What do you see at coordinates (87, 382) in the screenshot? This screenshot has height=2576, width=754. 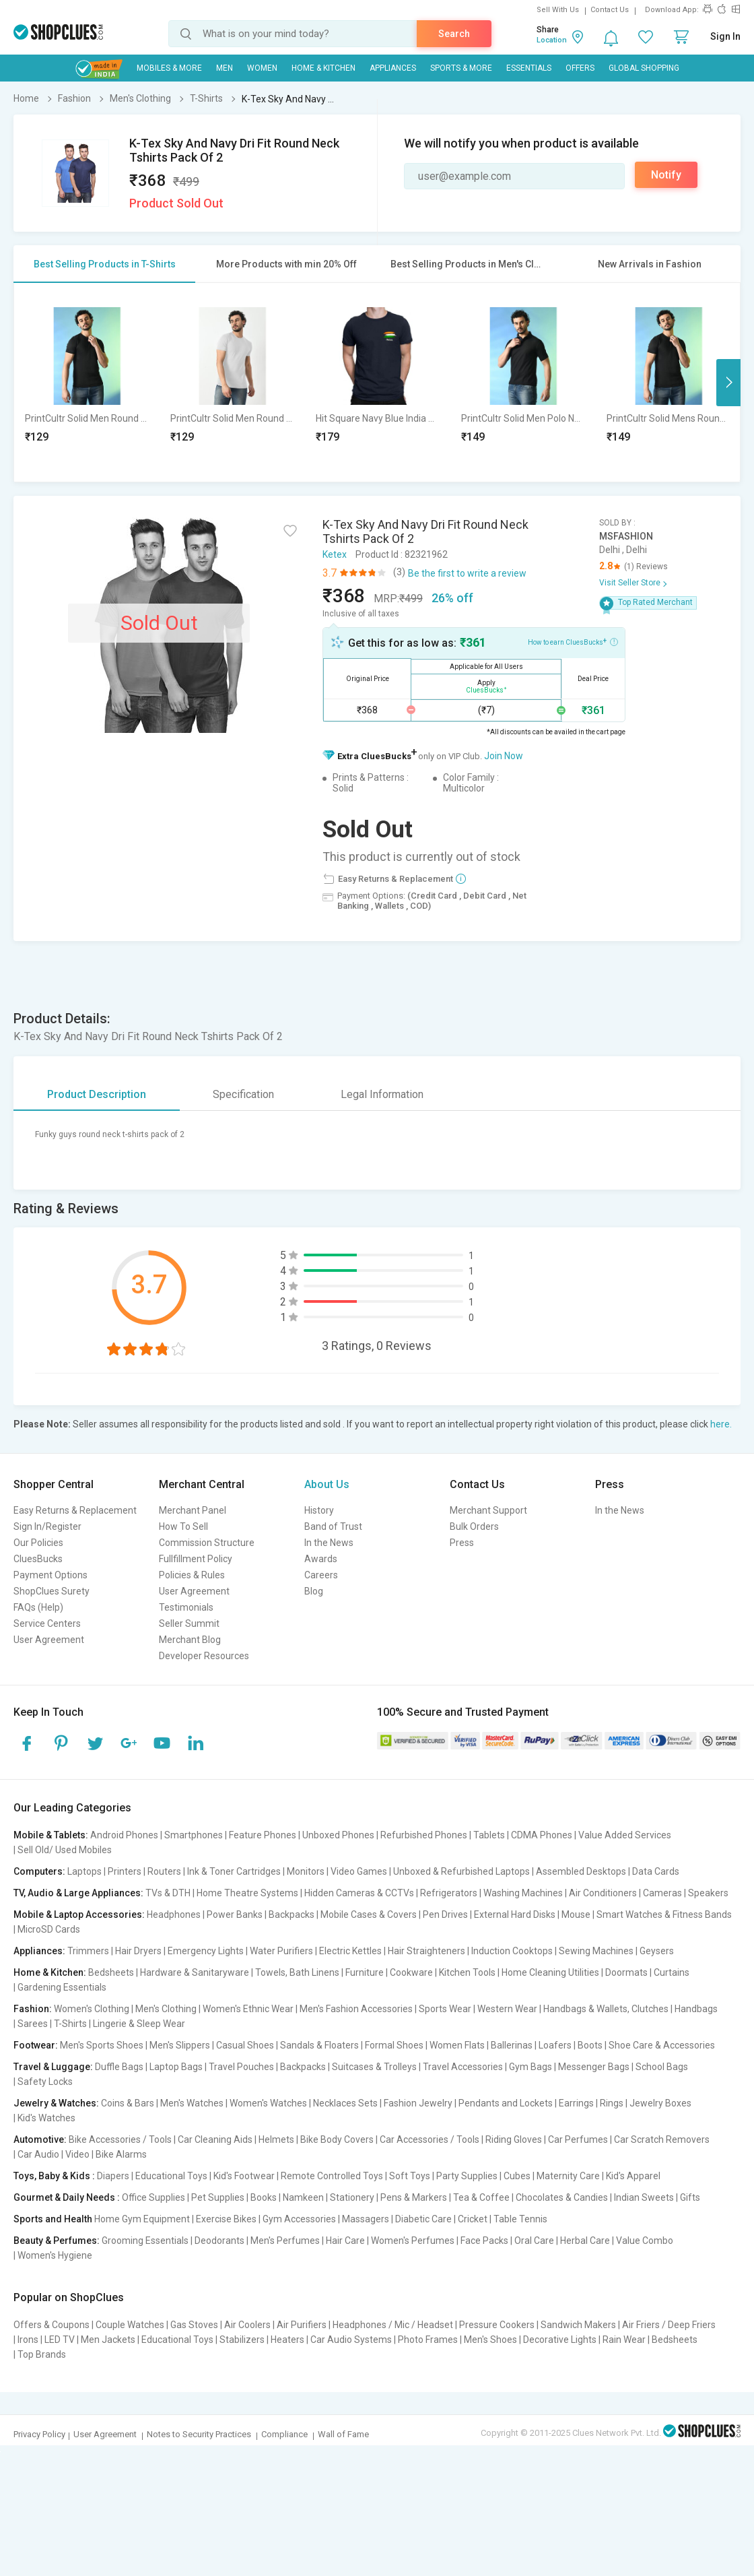 I see `[option]` at bounding box center [87, 382].